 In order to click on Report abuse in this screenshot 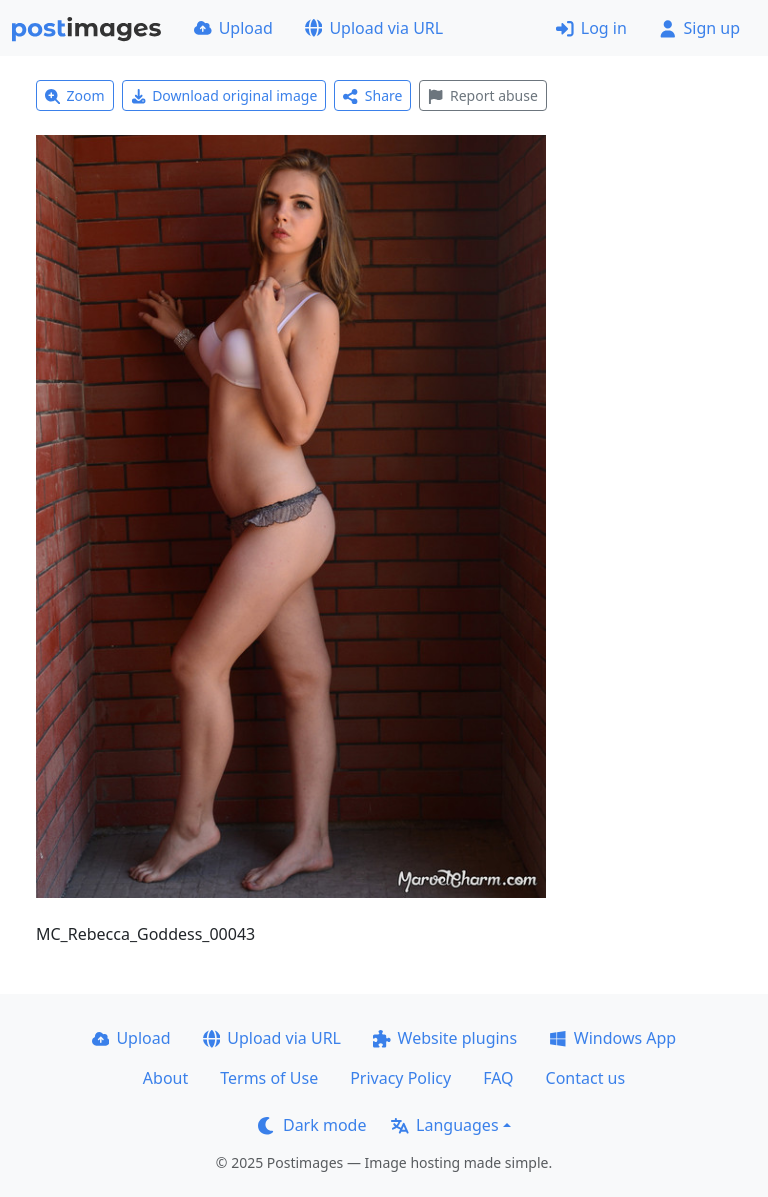, I will do `click(482, 95)`.